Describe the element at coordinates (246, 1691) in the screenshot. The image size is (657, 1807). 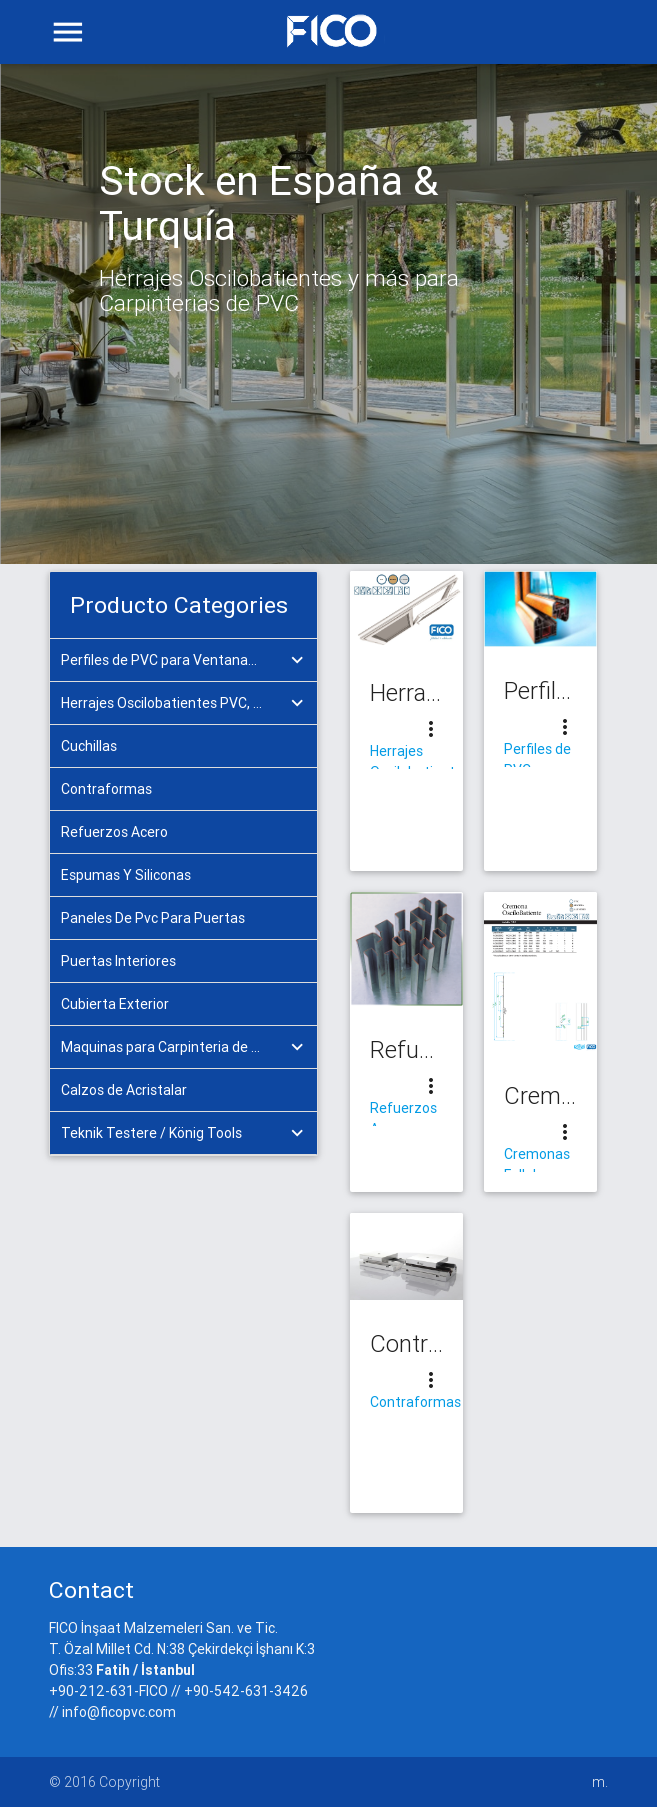
I see `+90-542-631-3426` at that location.